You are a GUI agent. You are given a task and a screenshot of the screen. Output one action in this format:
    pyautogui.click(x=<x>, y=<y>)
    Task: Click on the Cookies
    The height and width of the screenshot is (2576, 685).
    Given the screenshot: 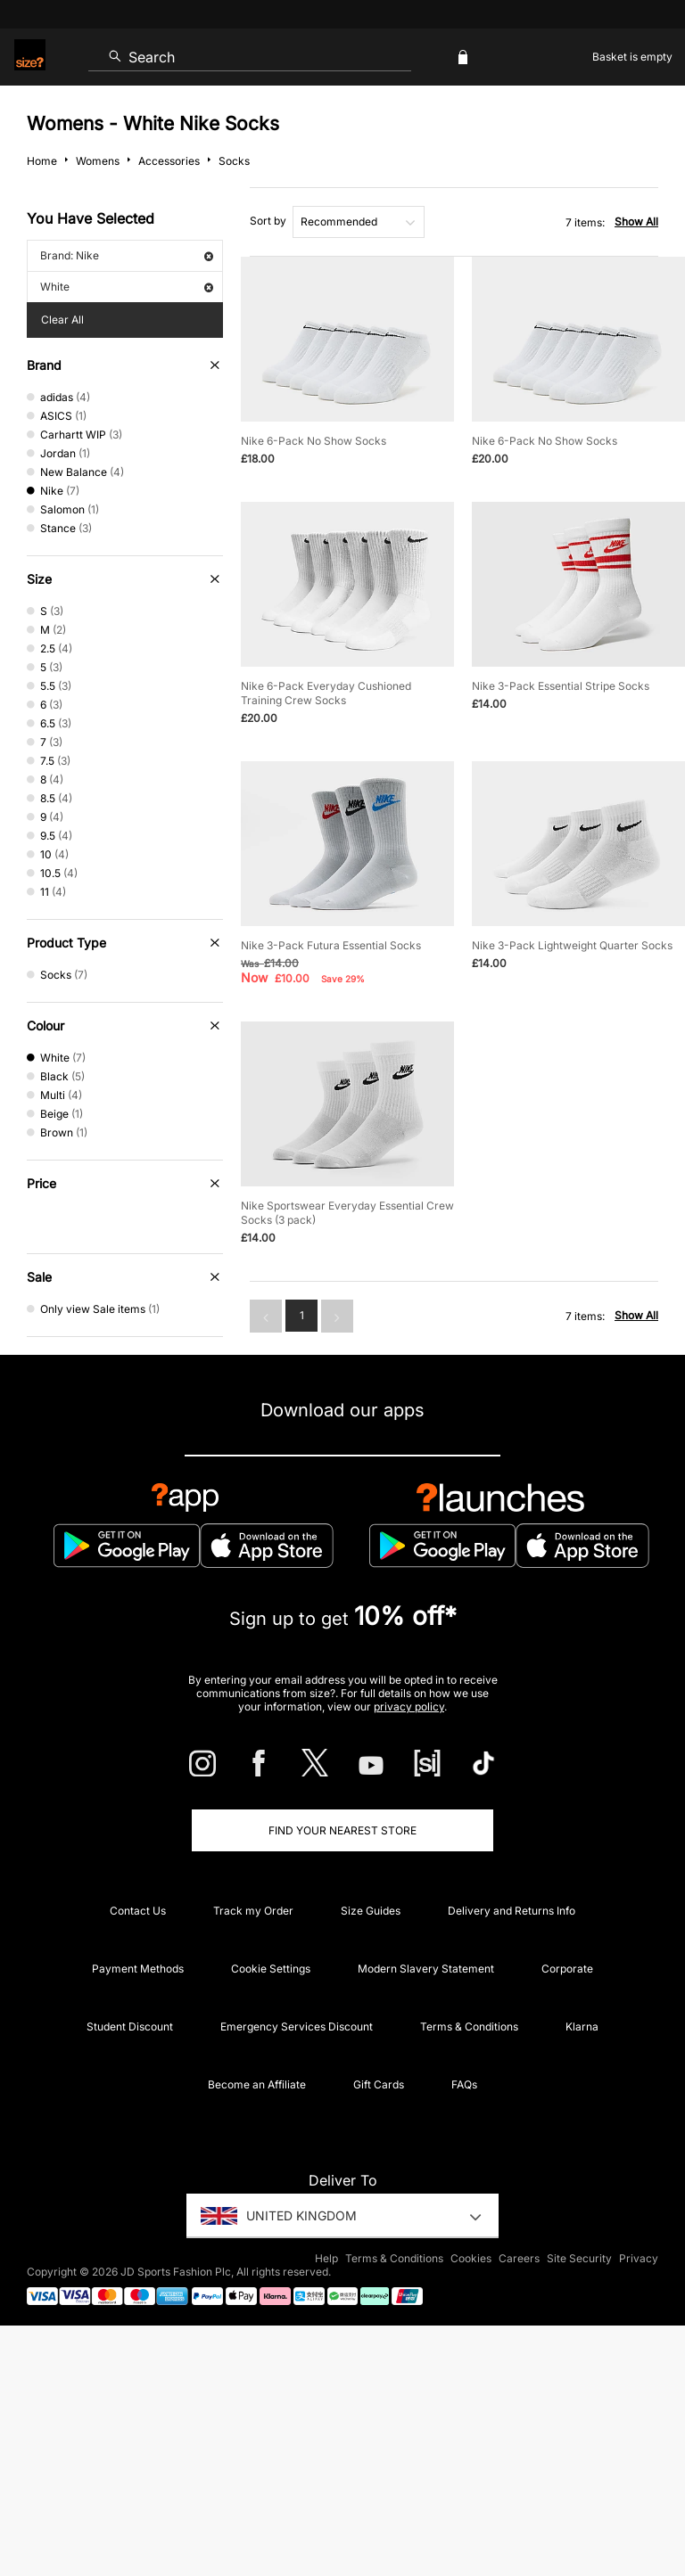 What is the action you would take?
    pyautogui.click(x=470, y=2258)
    